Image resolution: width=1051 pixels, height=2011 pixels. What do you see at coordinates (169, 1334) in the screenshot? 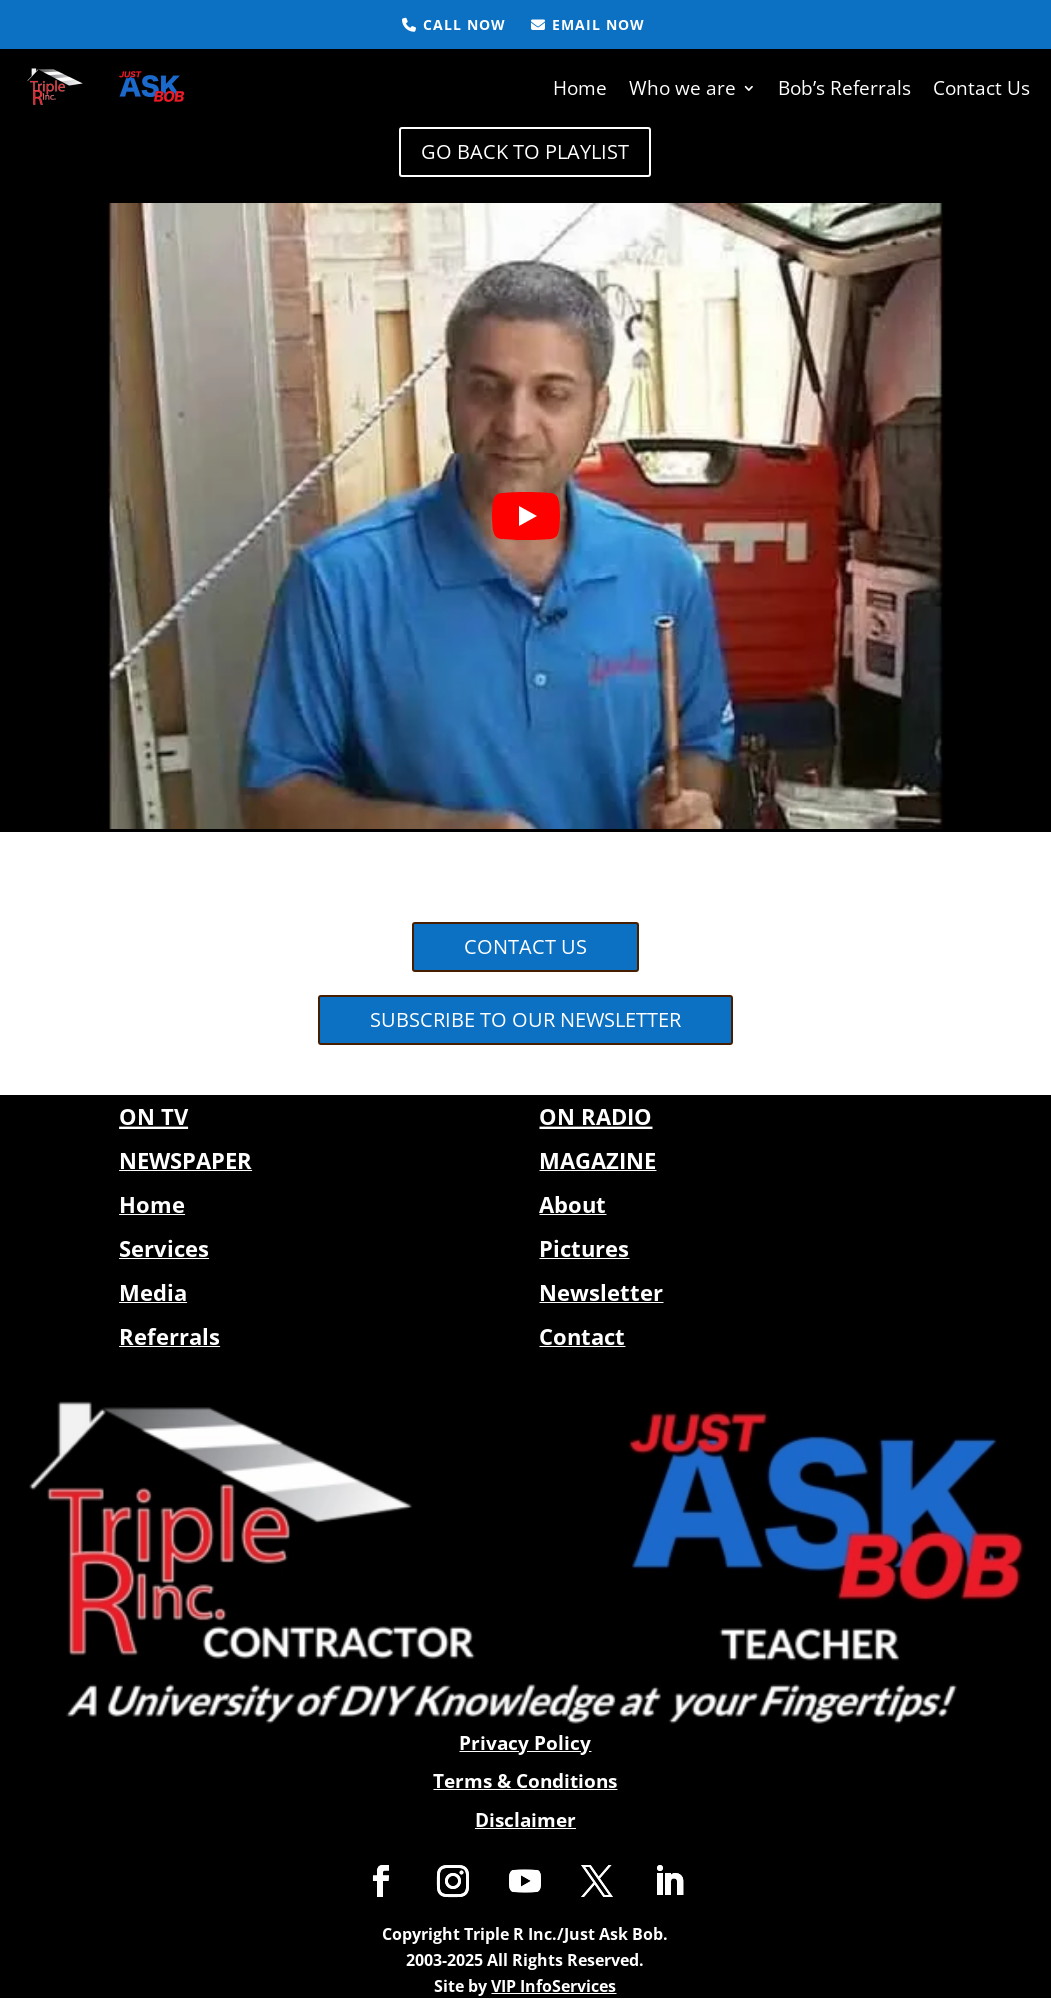
I see `Referrals` at bounding box center [169, 1334].